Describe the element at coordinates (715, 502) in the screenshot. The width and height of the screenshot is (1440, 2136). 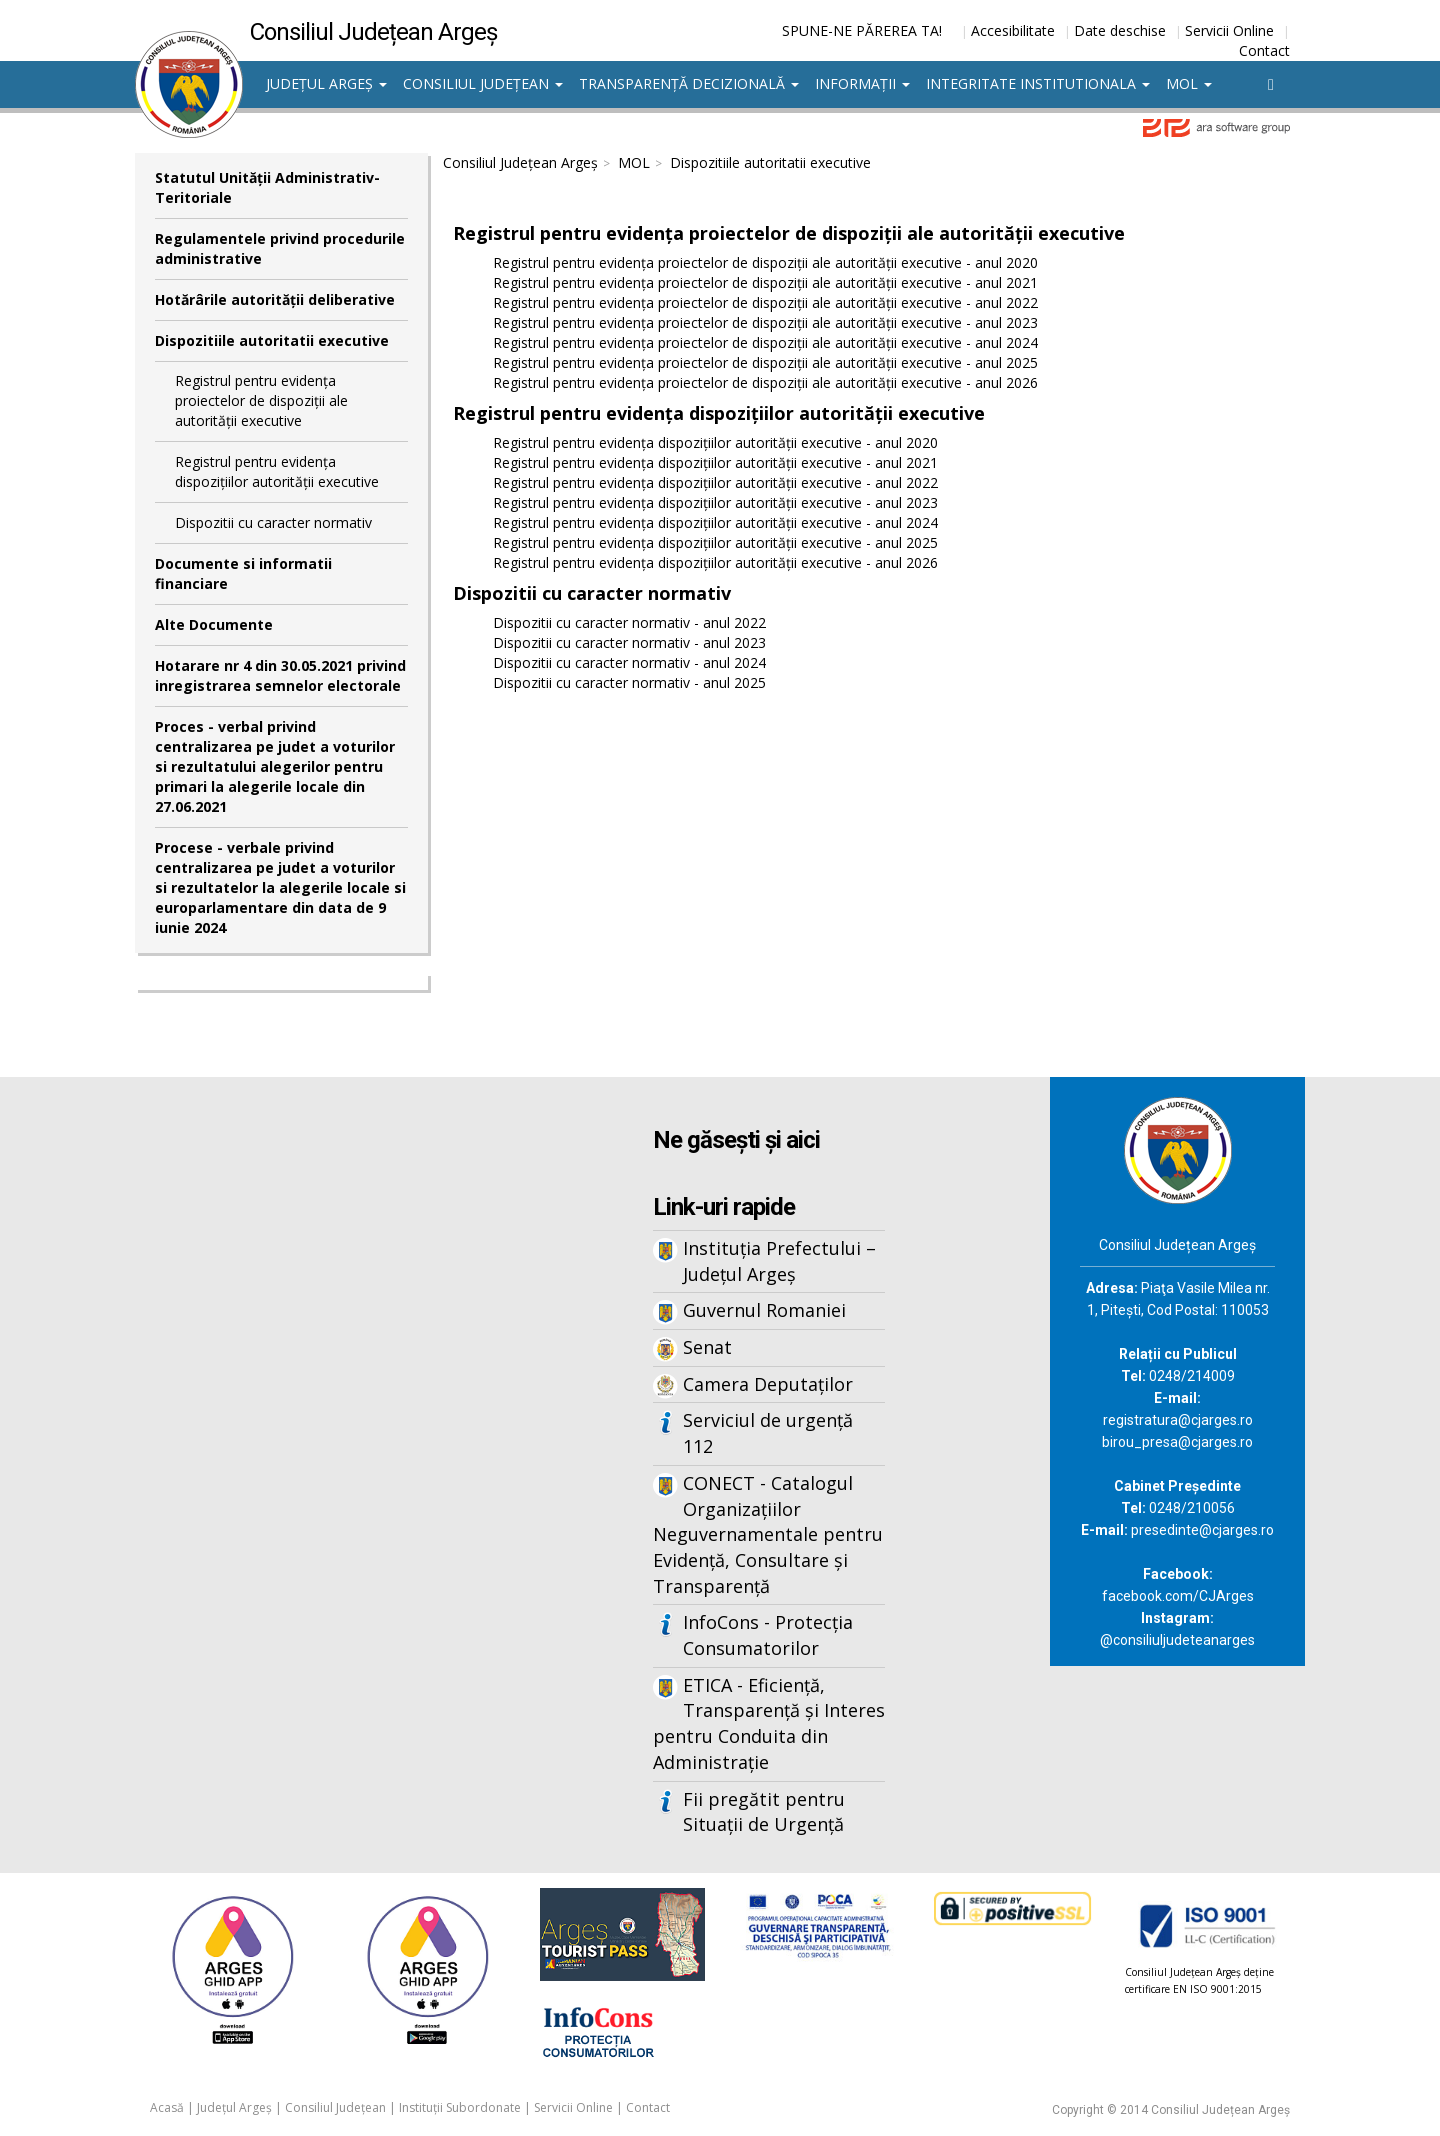
I see `Registrul pentru evidența dispozițiilor autorității executive - anul 2023` at that location.